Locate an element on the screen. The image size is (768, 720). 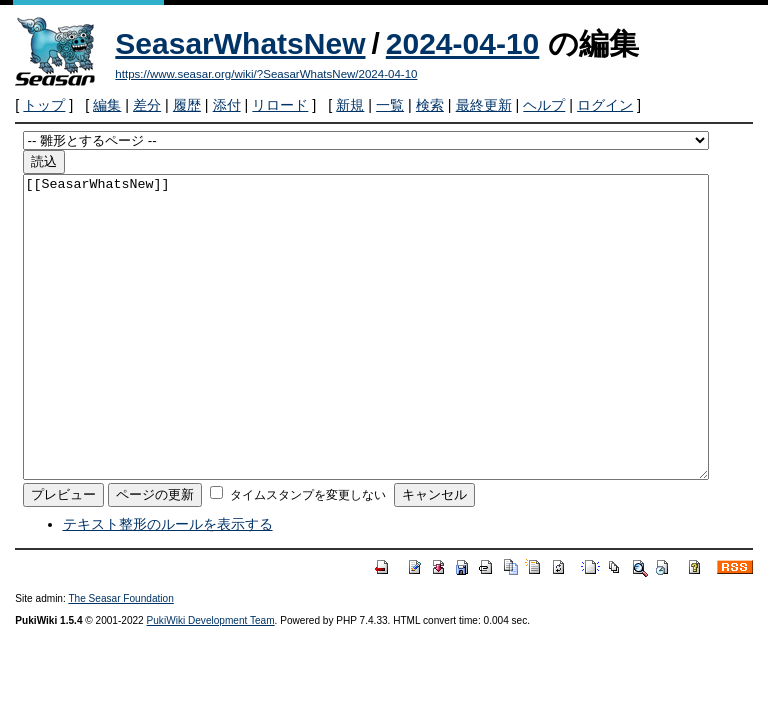
2024-04-10 is located at coordinates (462, 43).